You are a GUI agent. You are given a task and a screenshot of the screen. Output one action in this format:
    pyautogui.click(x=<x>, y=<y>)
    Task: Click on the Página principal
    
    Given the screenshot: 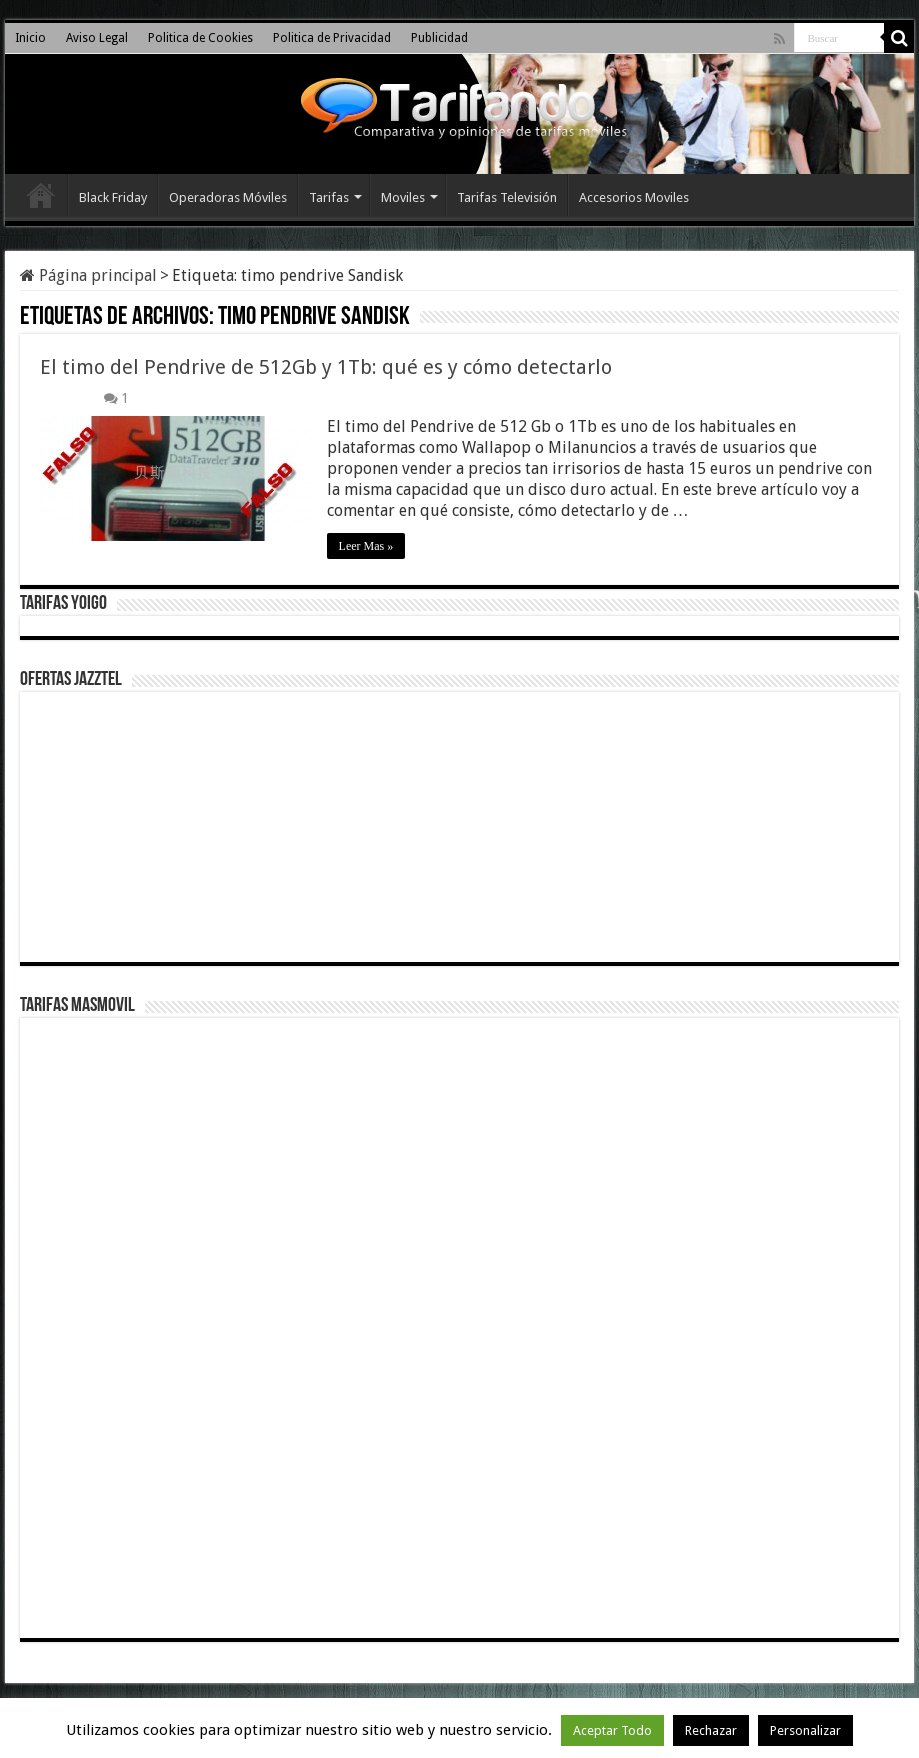 What is the action you would take?
    pyautogui.click(x=88, y=275)
    